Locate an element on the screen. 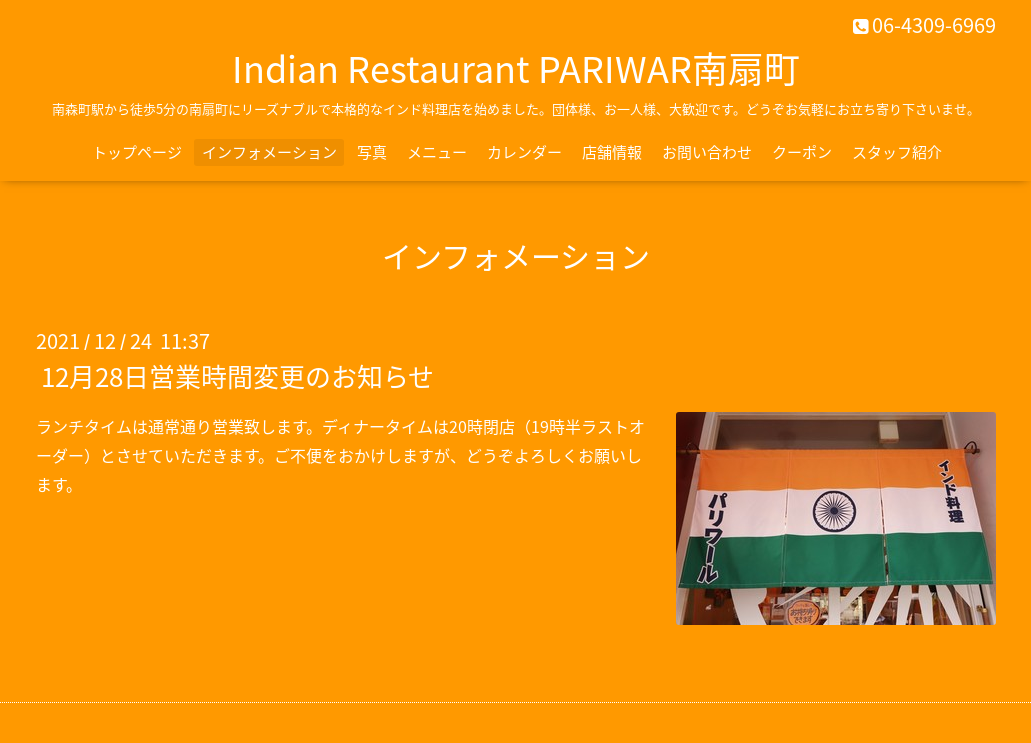 The image size is (1031, 743). Indian Restaurant PARIWAR南扇町 is located at coordinates (516, 68).